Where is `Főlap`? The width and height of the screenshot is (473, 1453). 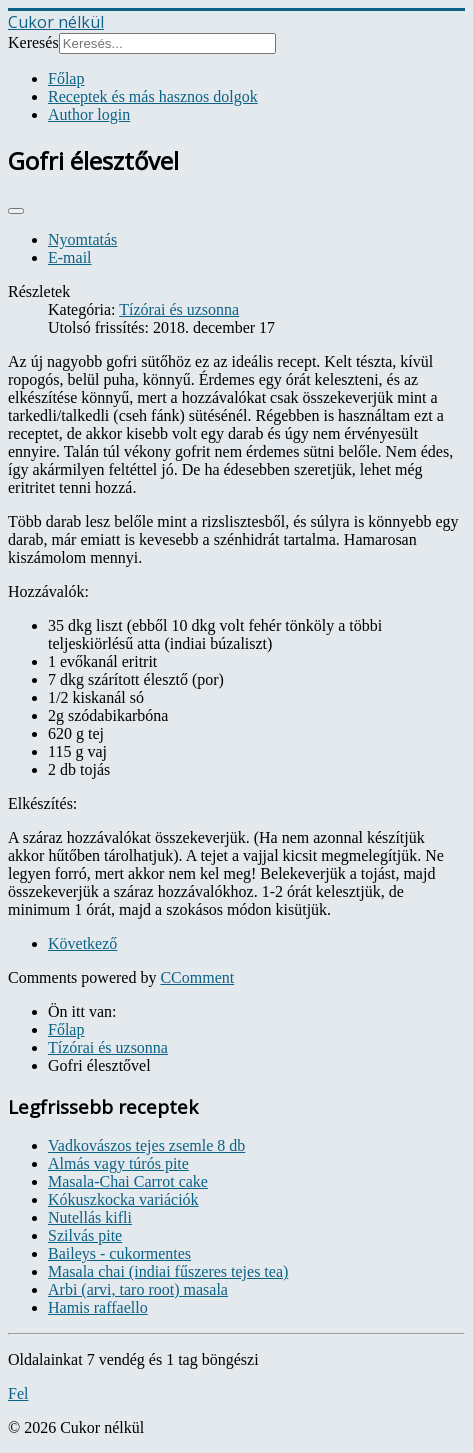
Főlap is located at coordinates (66, 78).